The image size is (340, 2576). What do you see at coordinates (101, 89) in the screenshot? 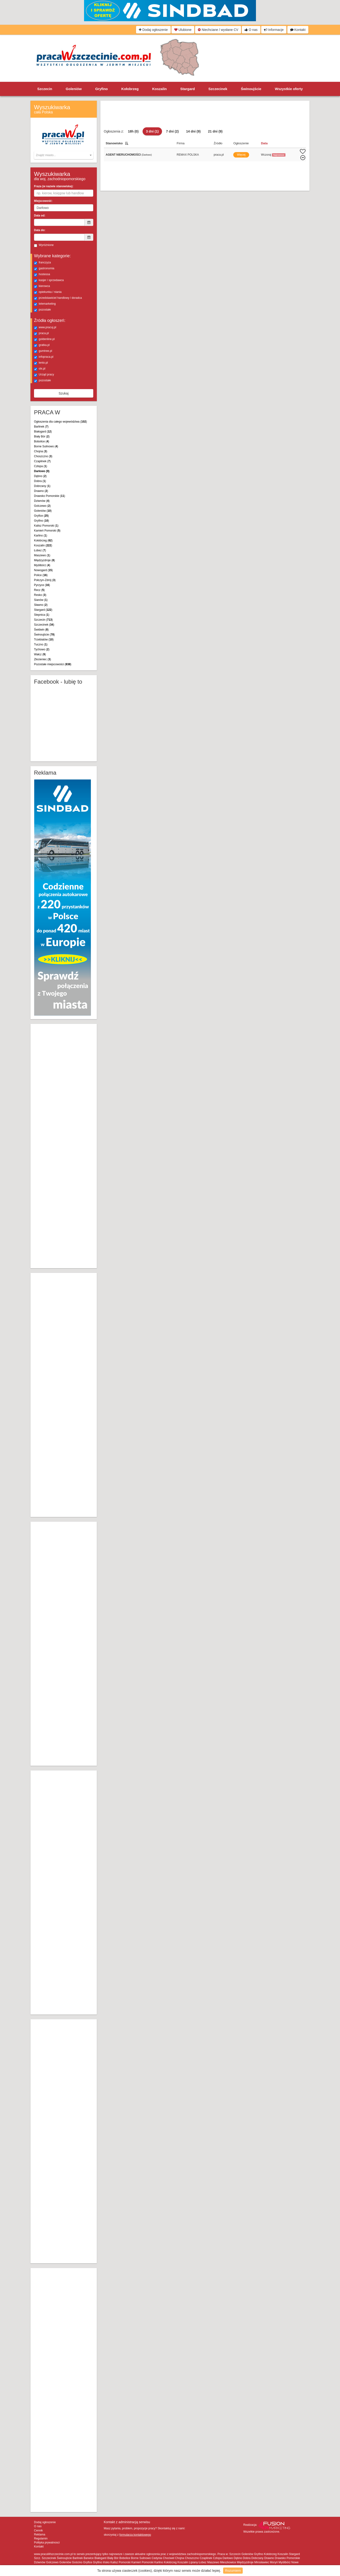
I see `Gryfino` at bounding box center [101, 89].